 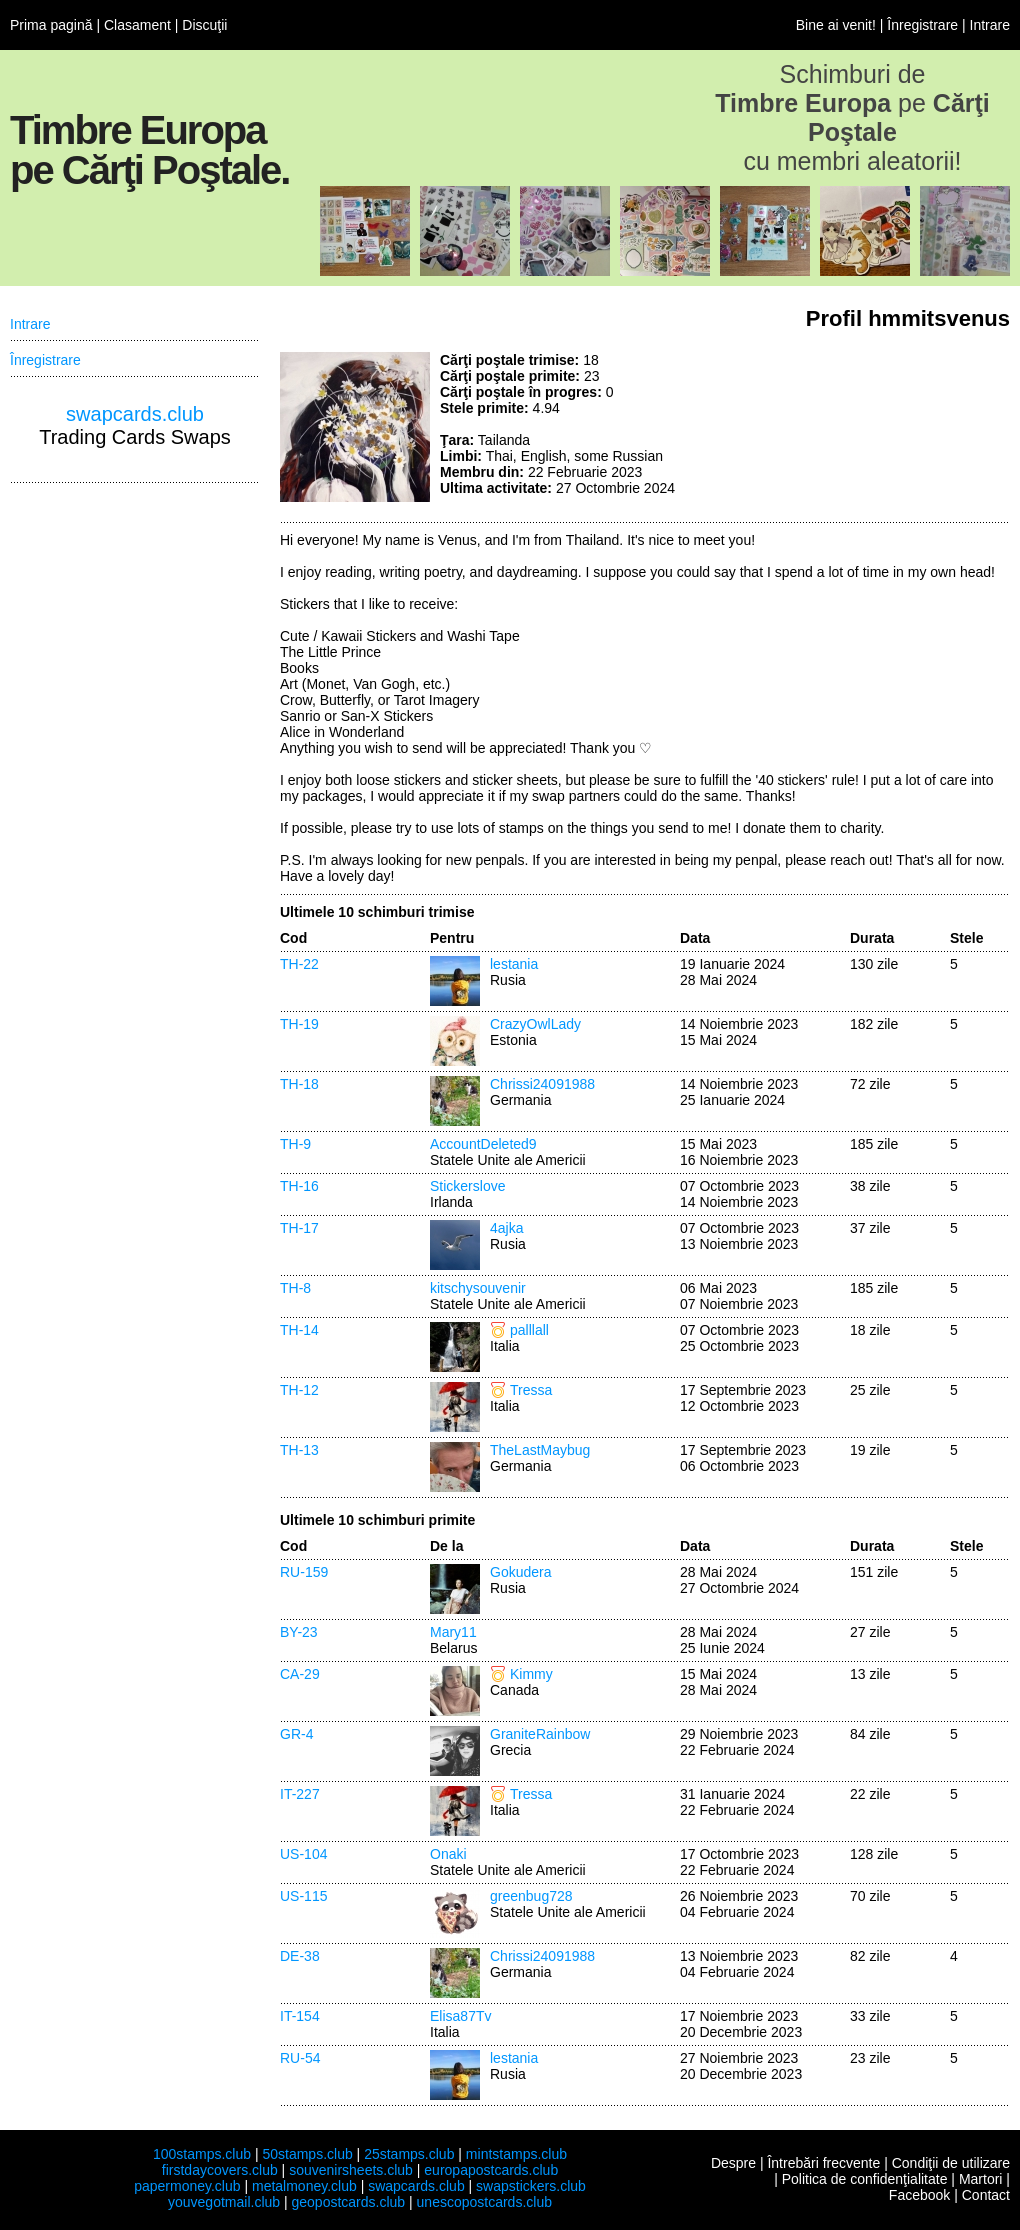 What do you see at coordinates (409, 2154) in the screenshot?
I see `25stamps.club` at bounding box center [409, 2154].